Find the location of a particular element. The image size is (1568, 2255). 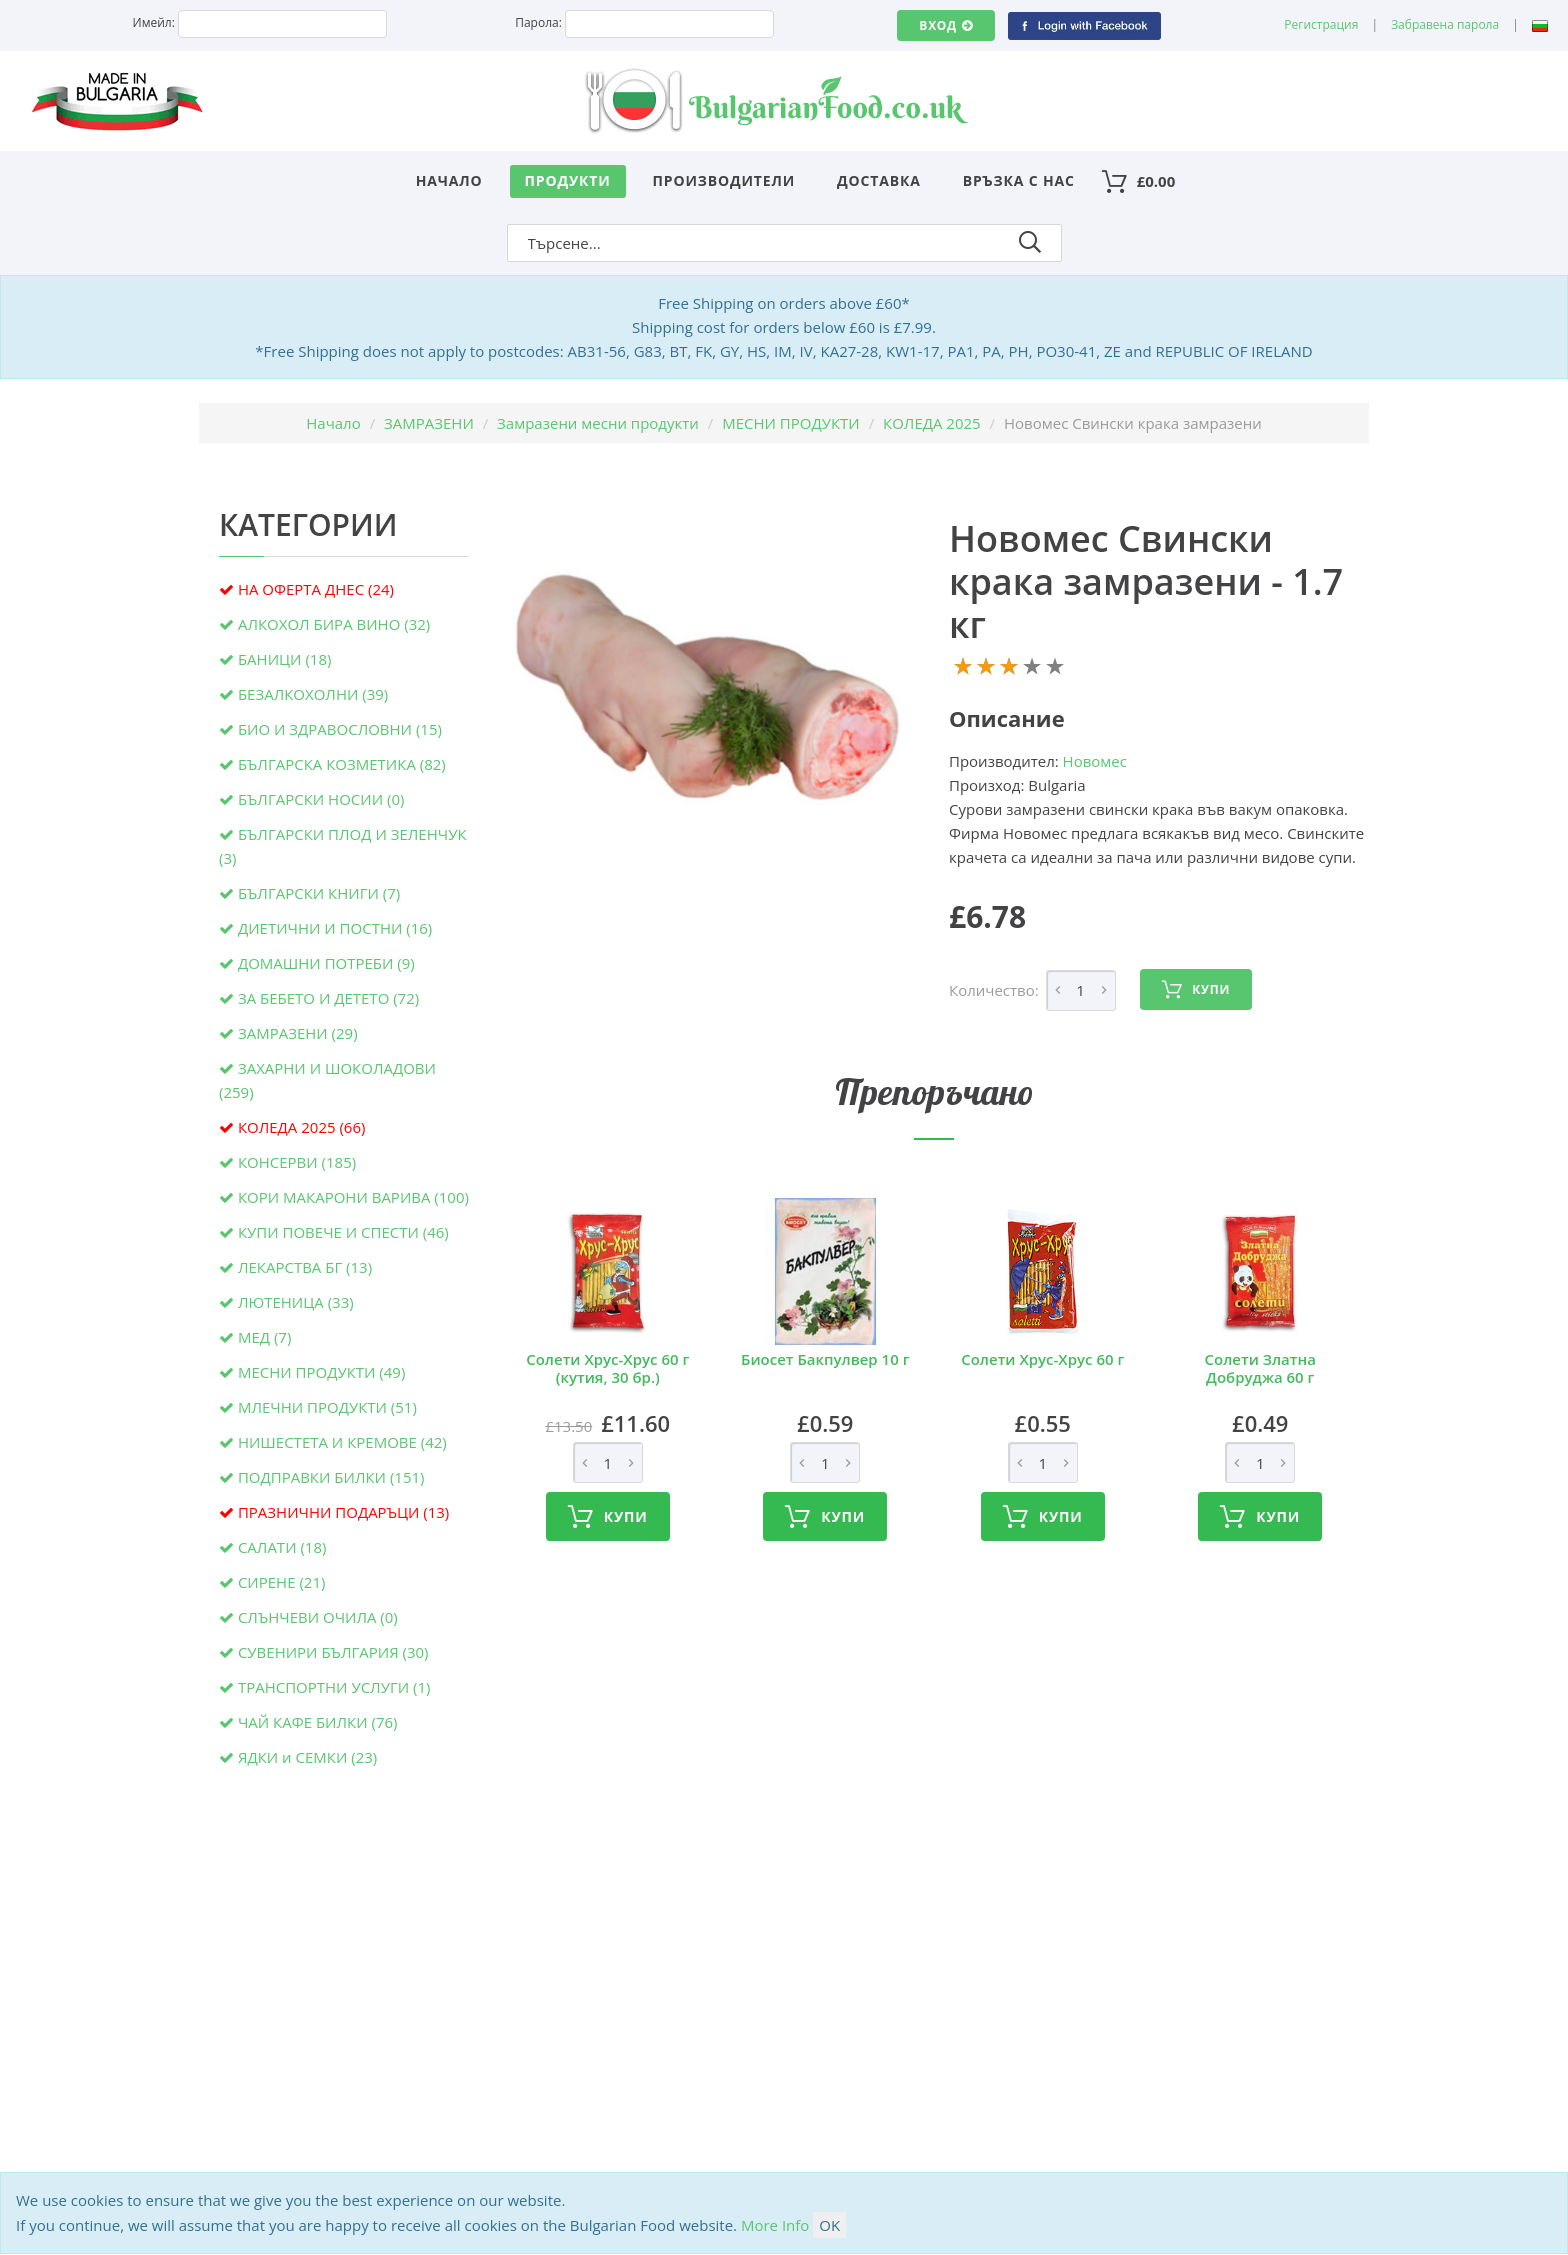

Продукти is located at coordinates (568, 180).